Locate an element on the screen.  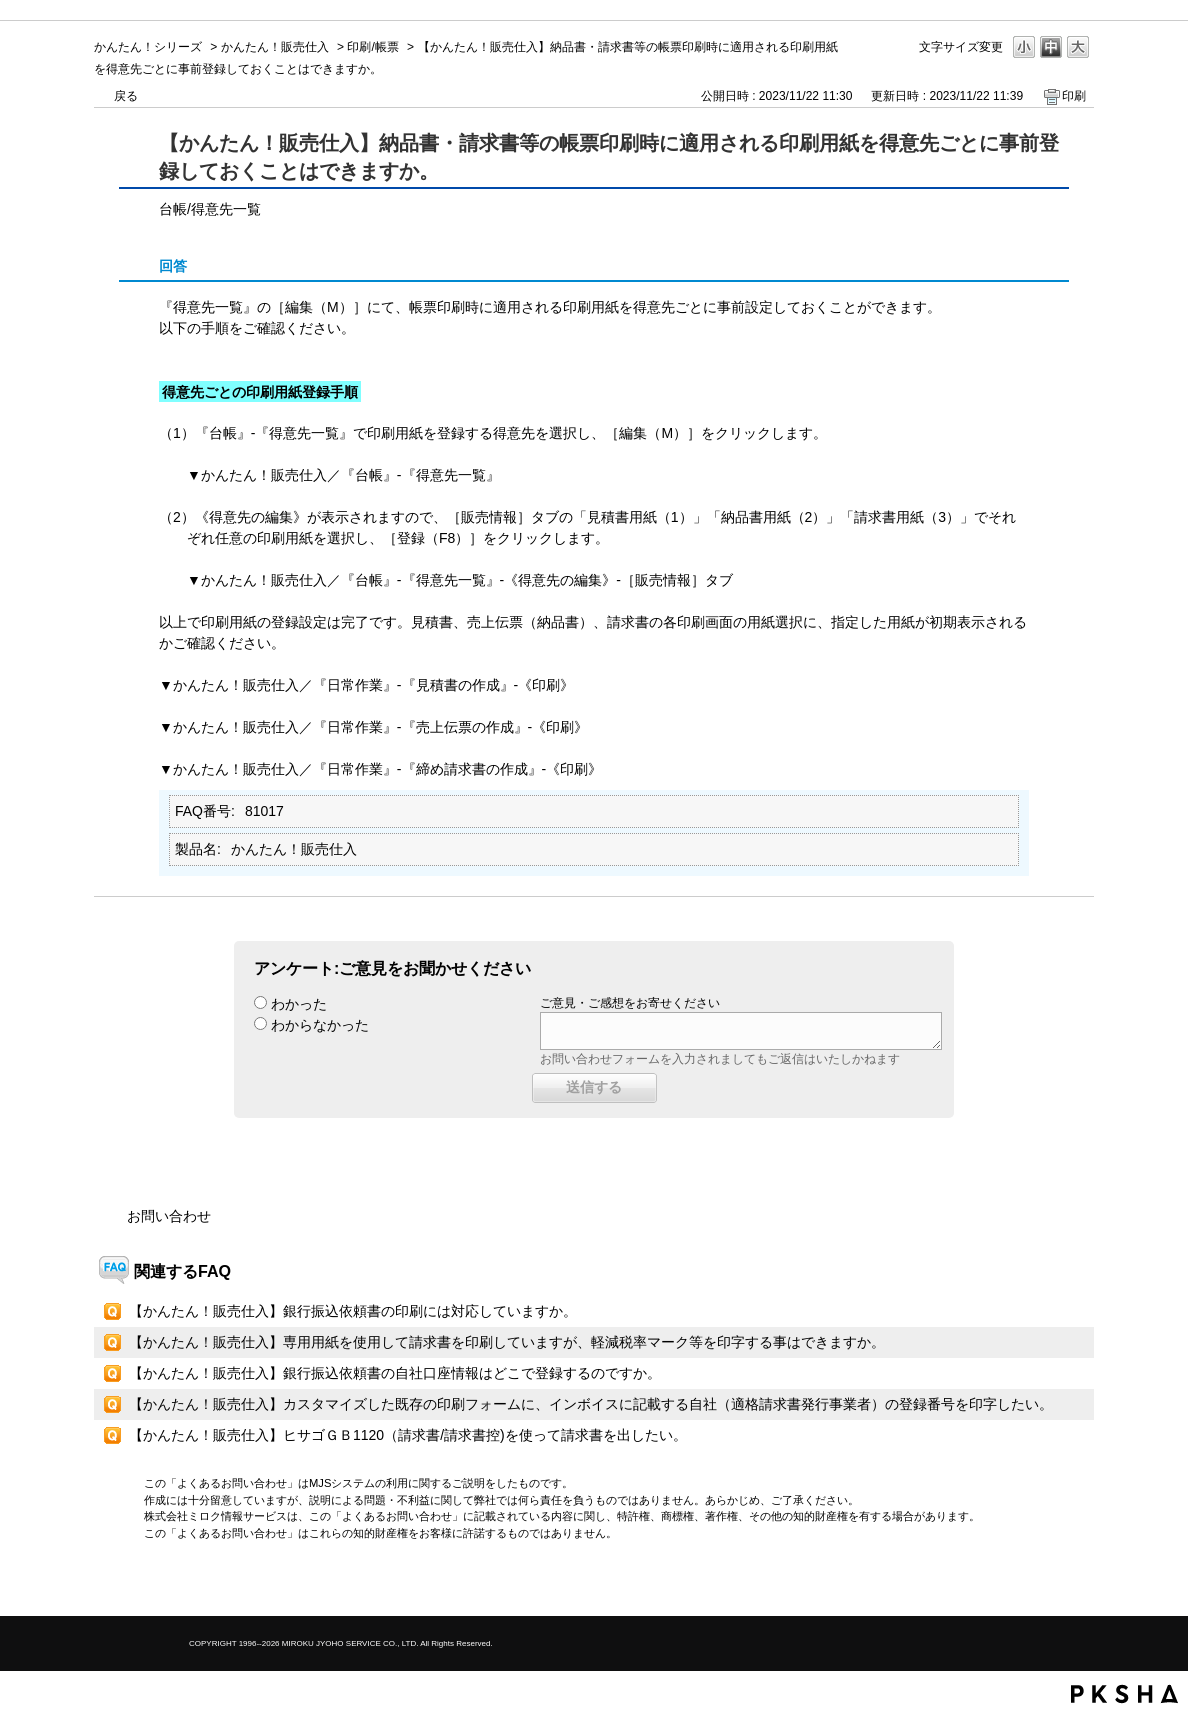
PKSHA FAQ logo is located at coordinates (1124, 1694).